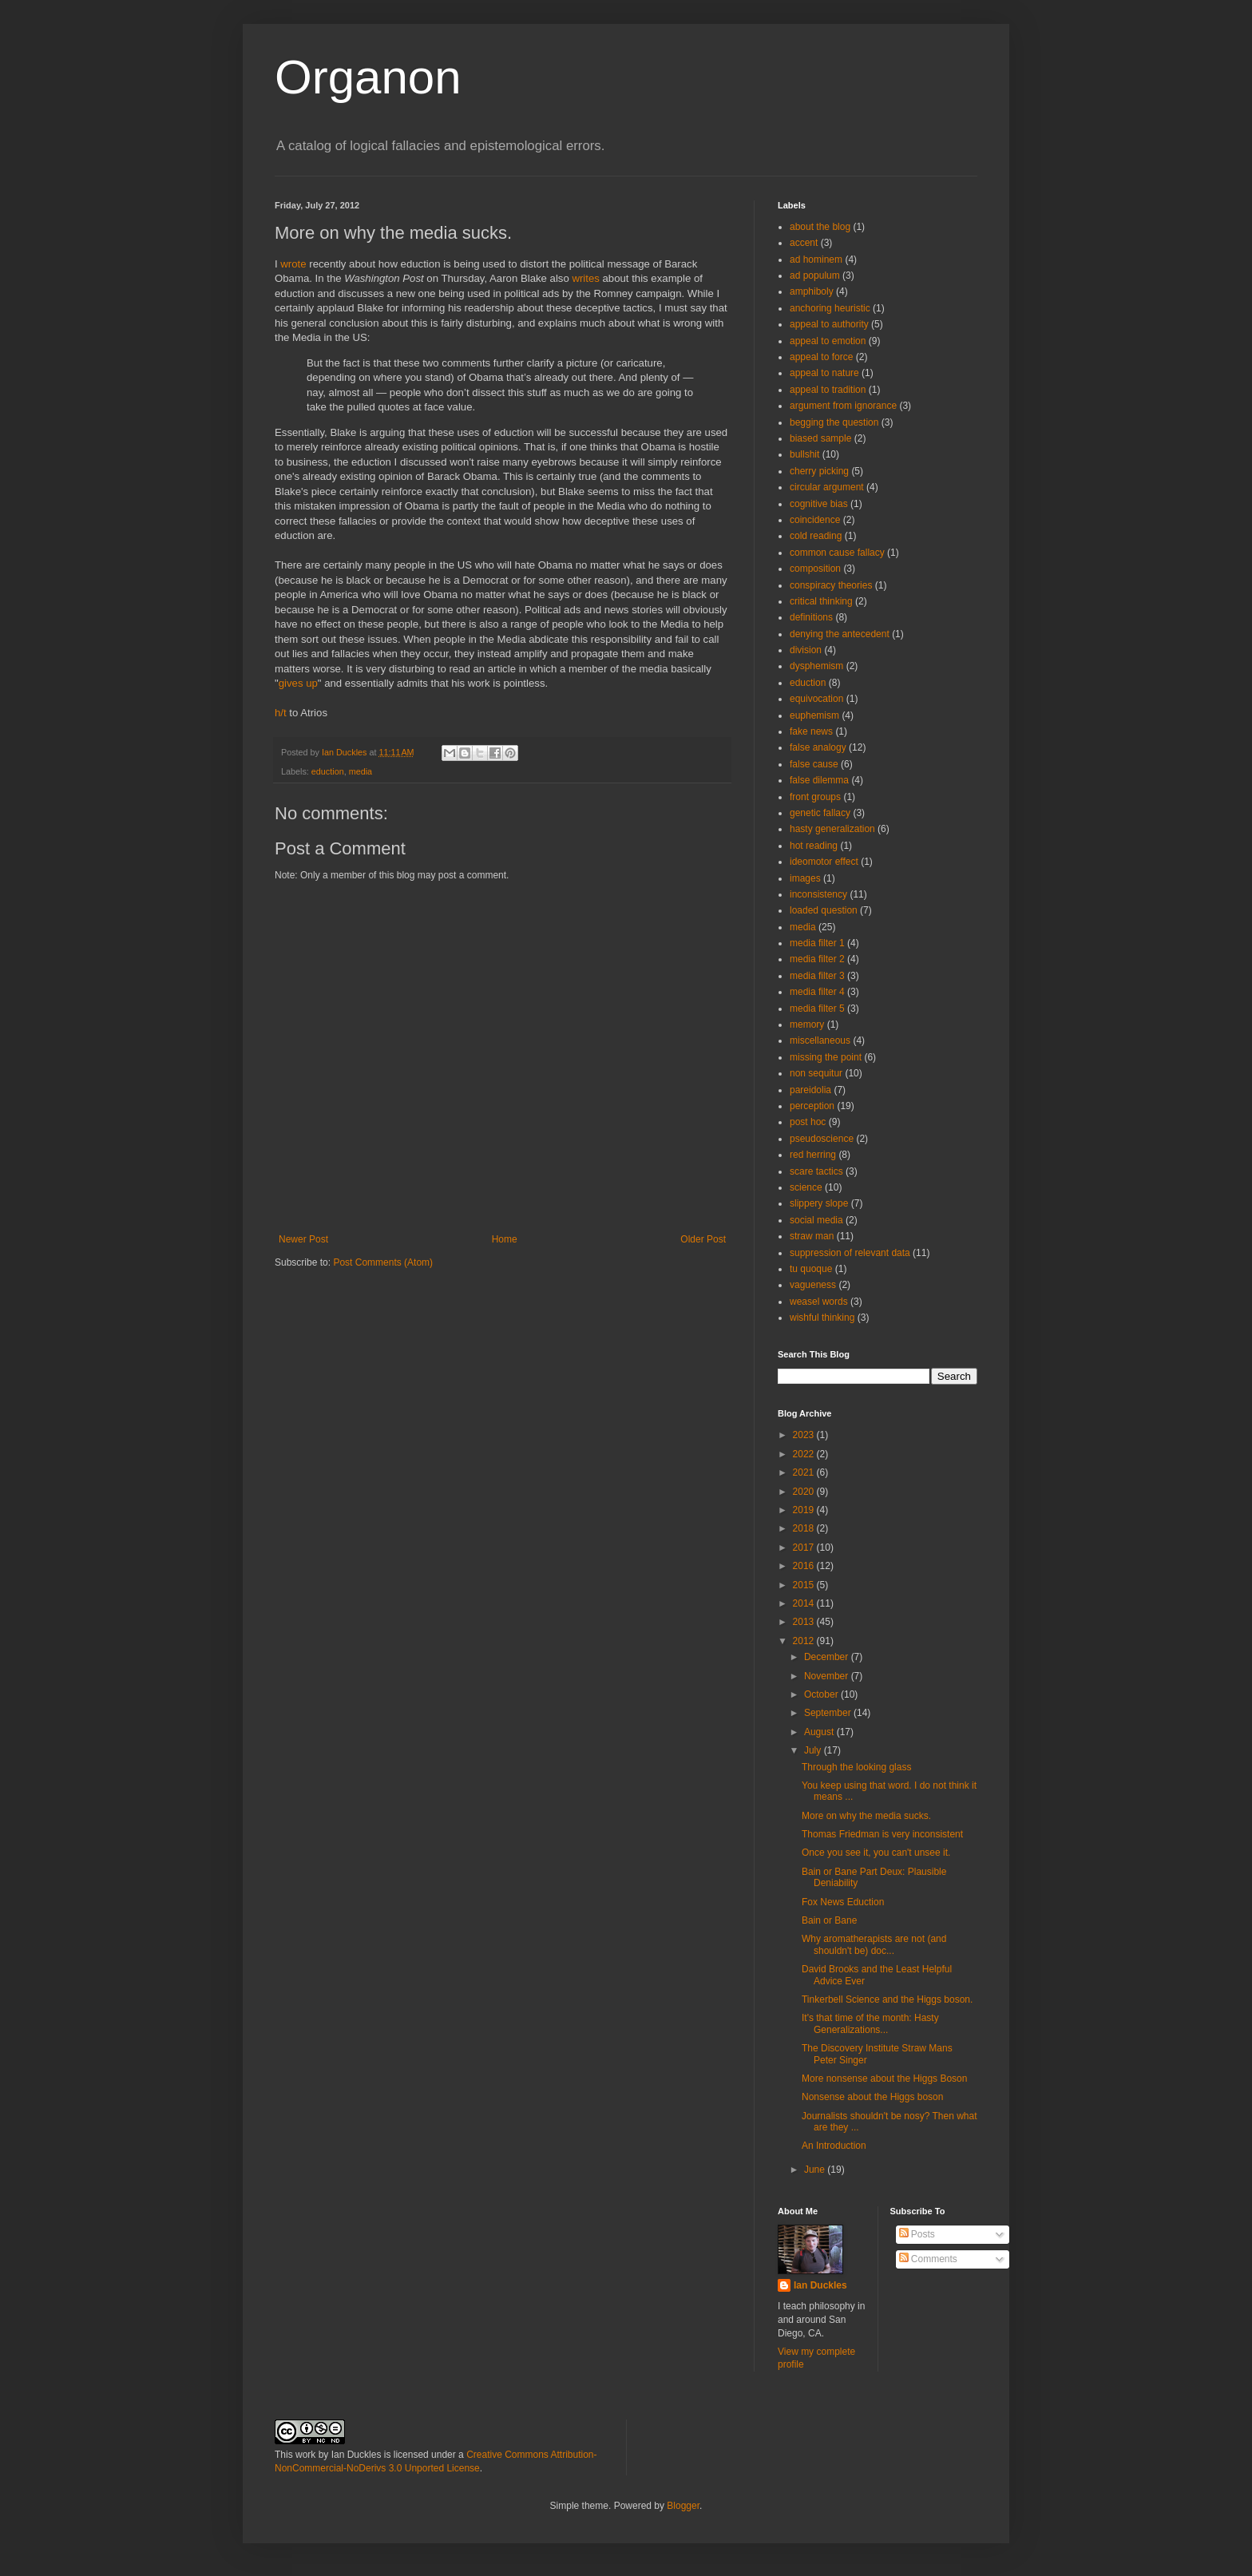  I want to click on eduction, so click(327, 771).